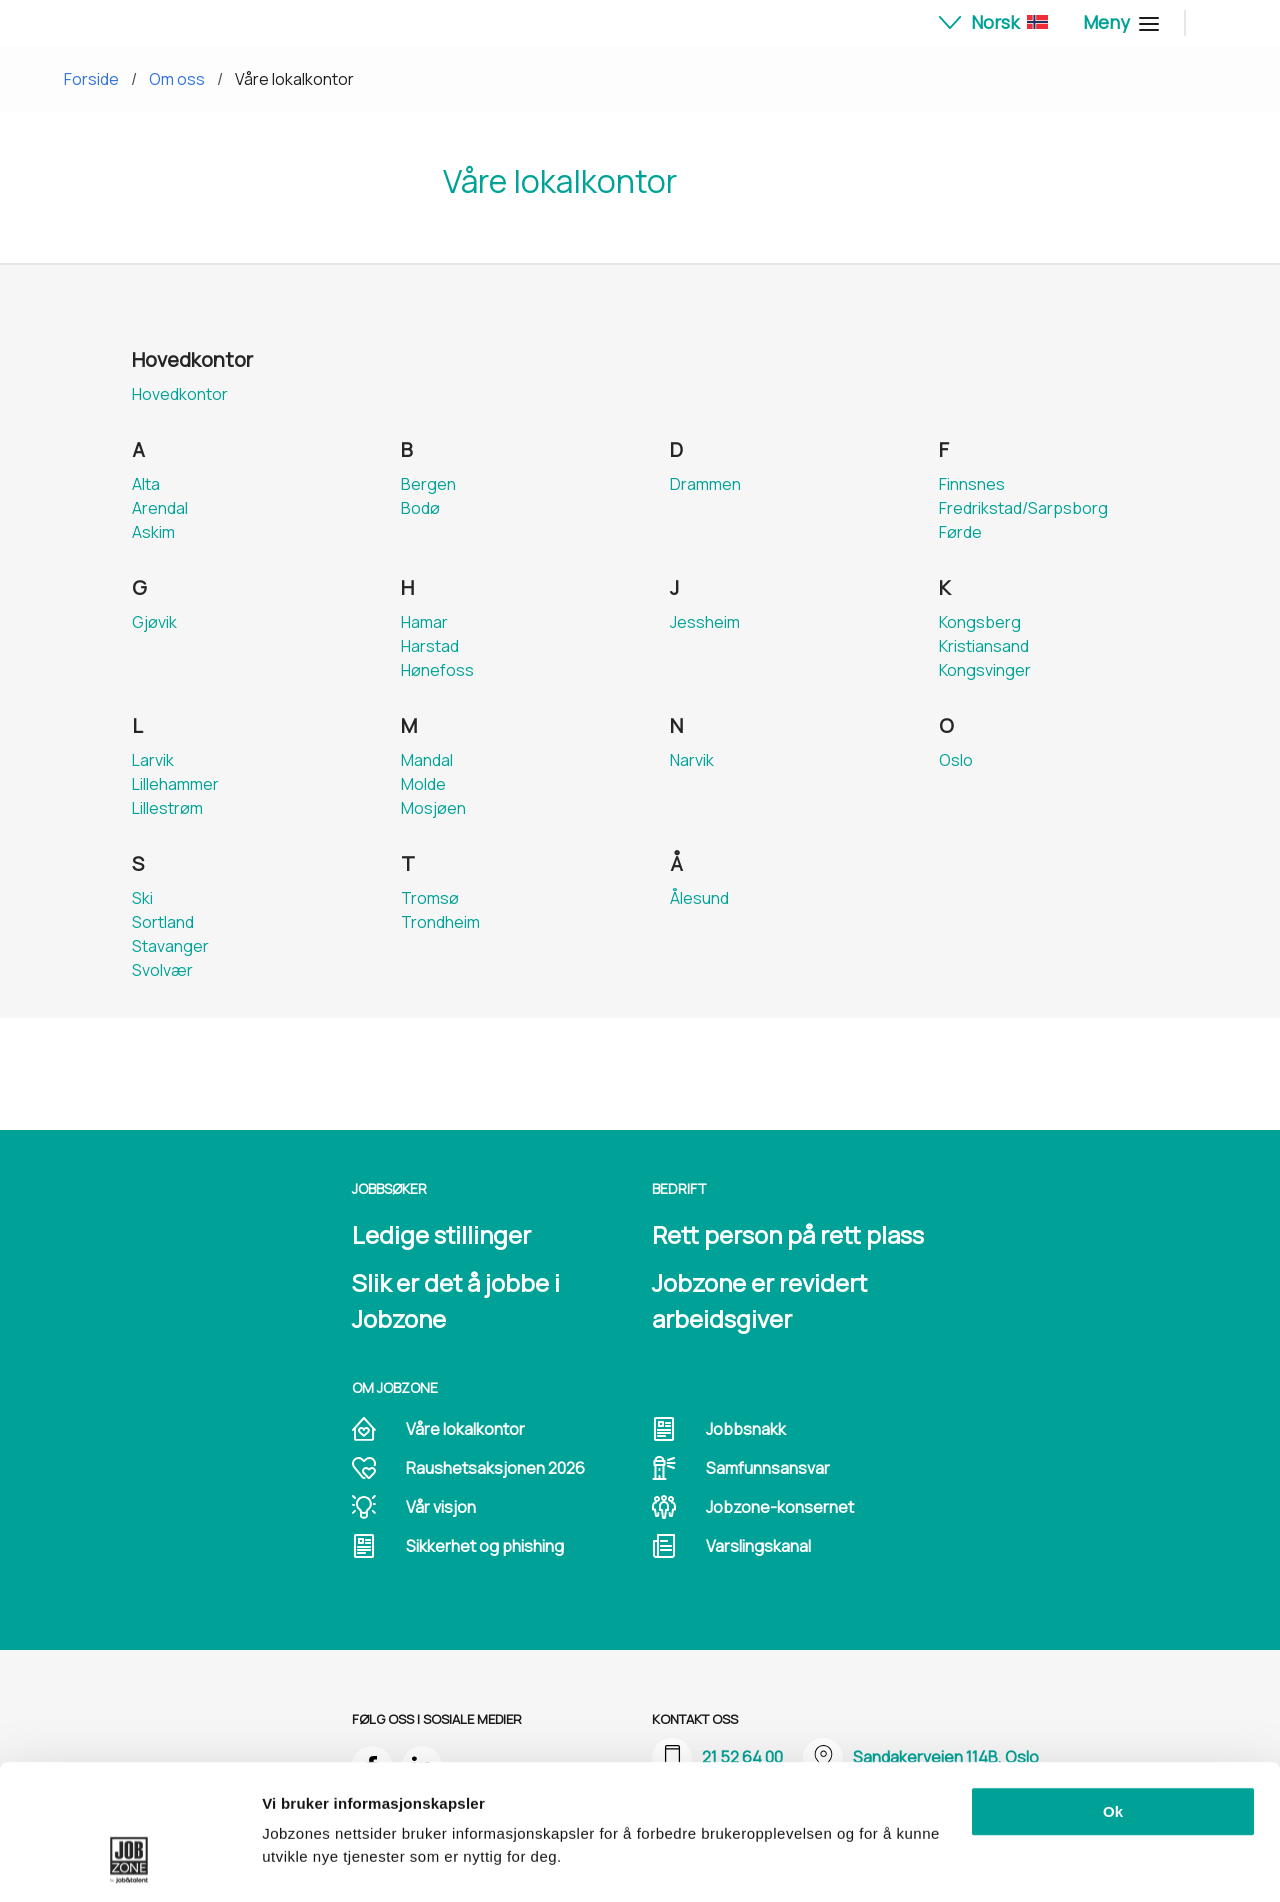 This screenshot has width=1280, height=1902. I want to click on Samfunnsansvar, so click(768, 1468).